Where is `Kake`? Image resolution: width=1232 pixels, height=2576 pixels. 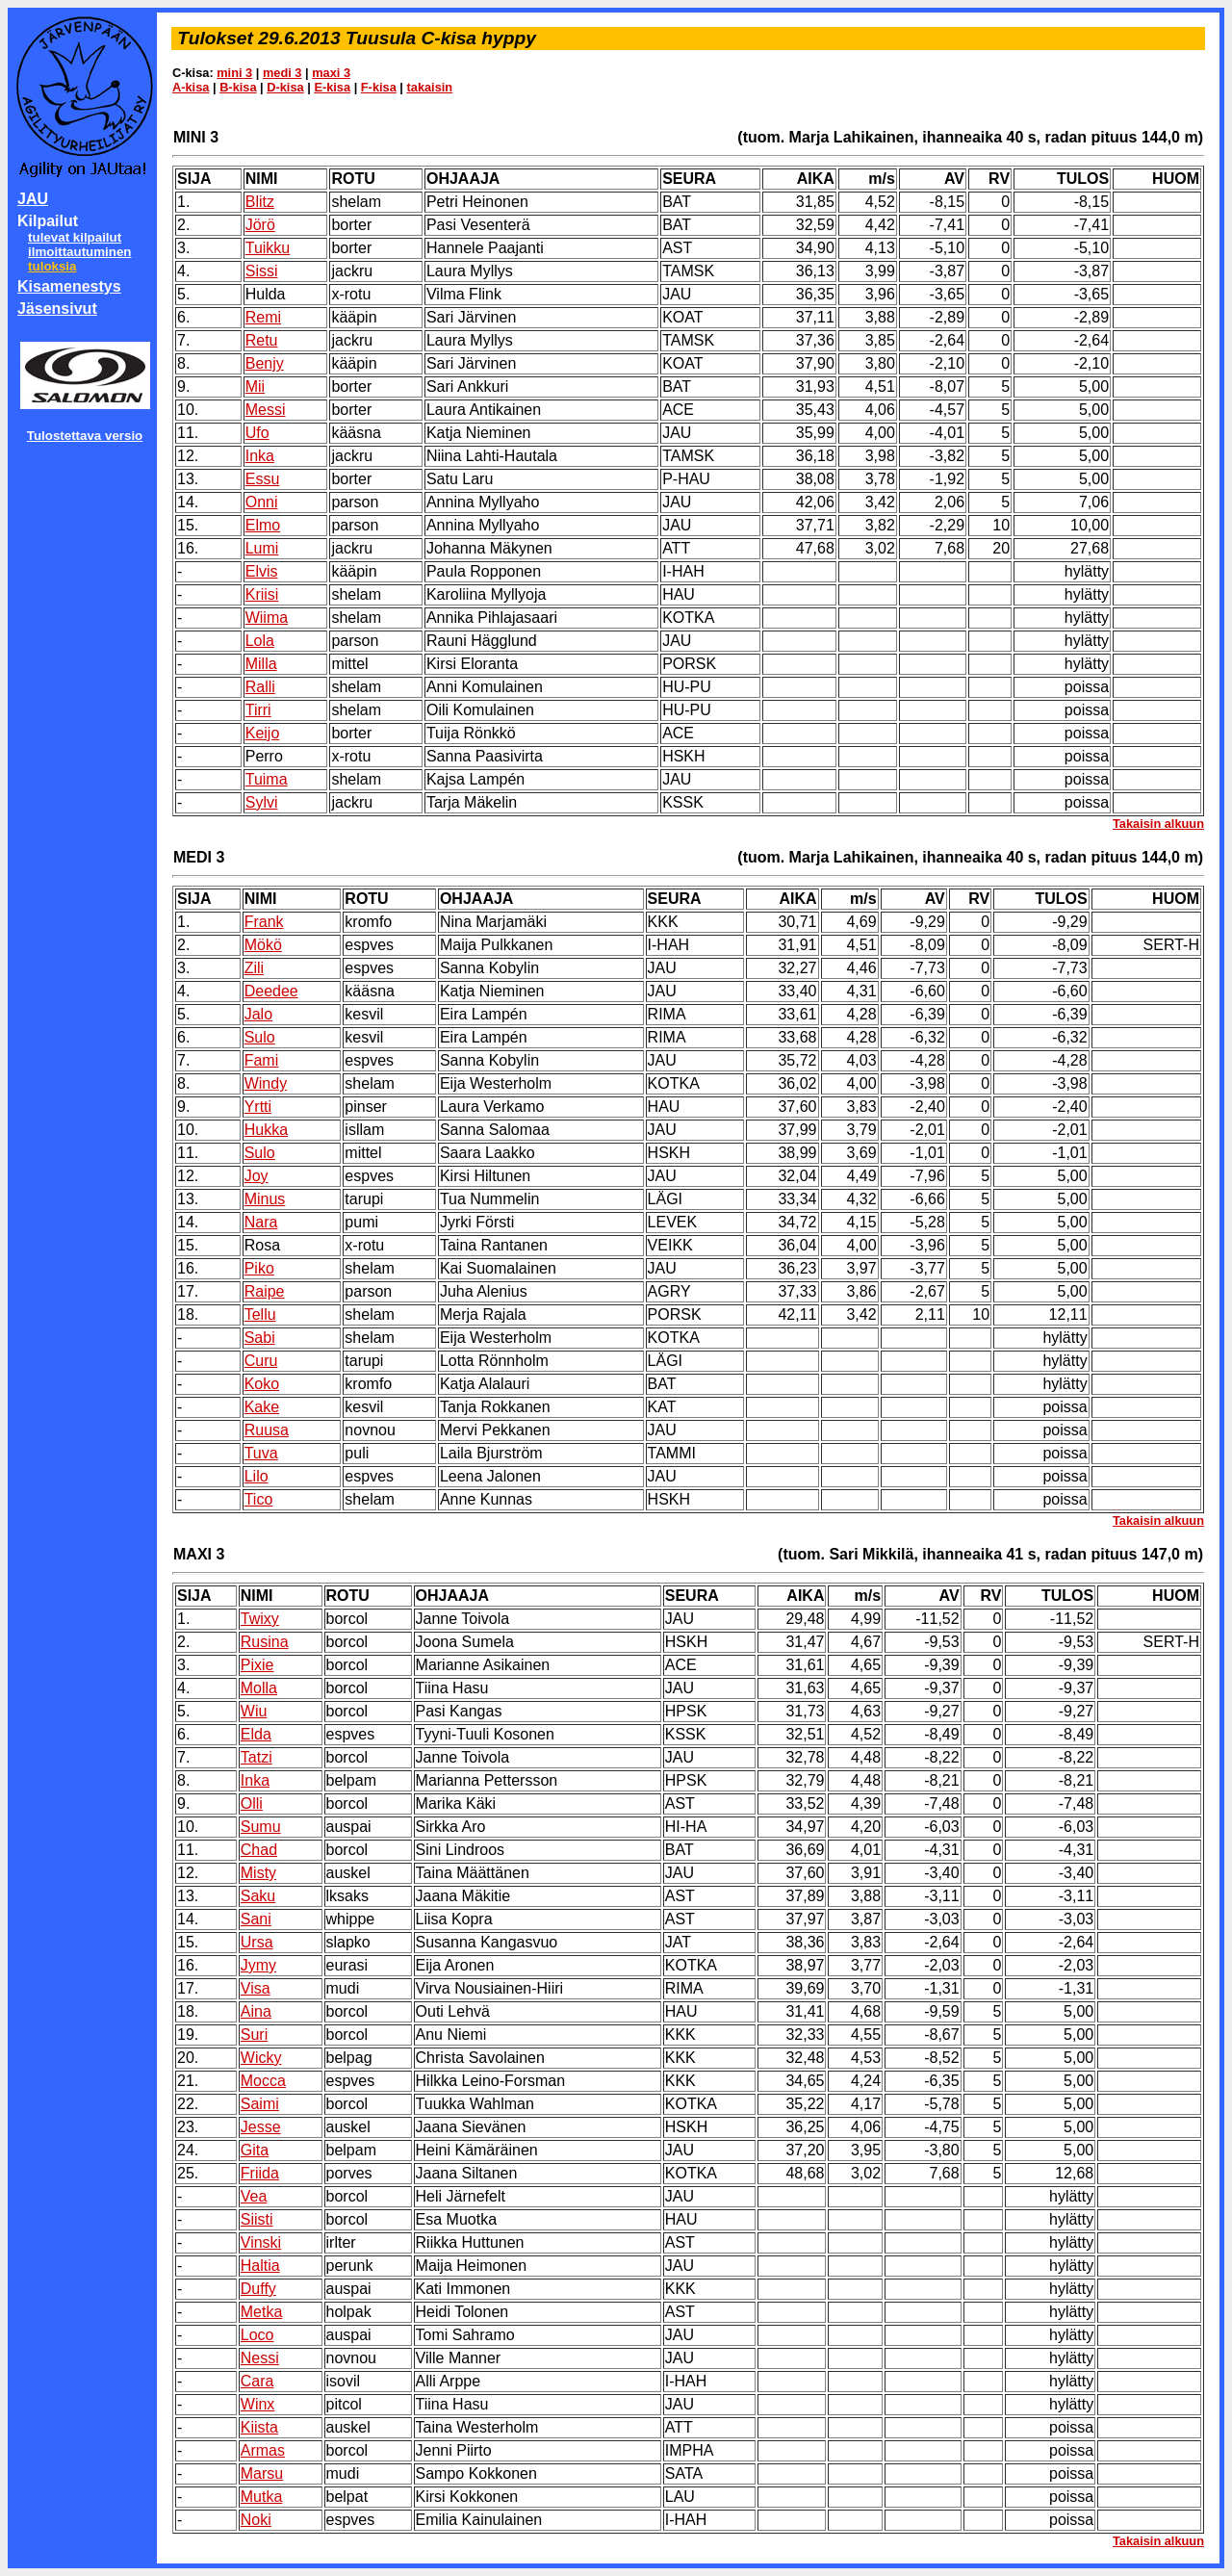 Kake is located at coordinates (261, 1407).